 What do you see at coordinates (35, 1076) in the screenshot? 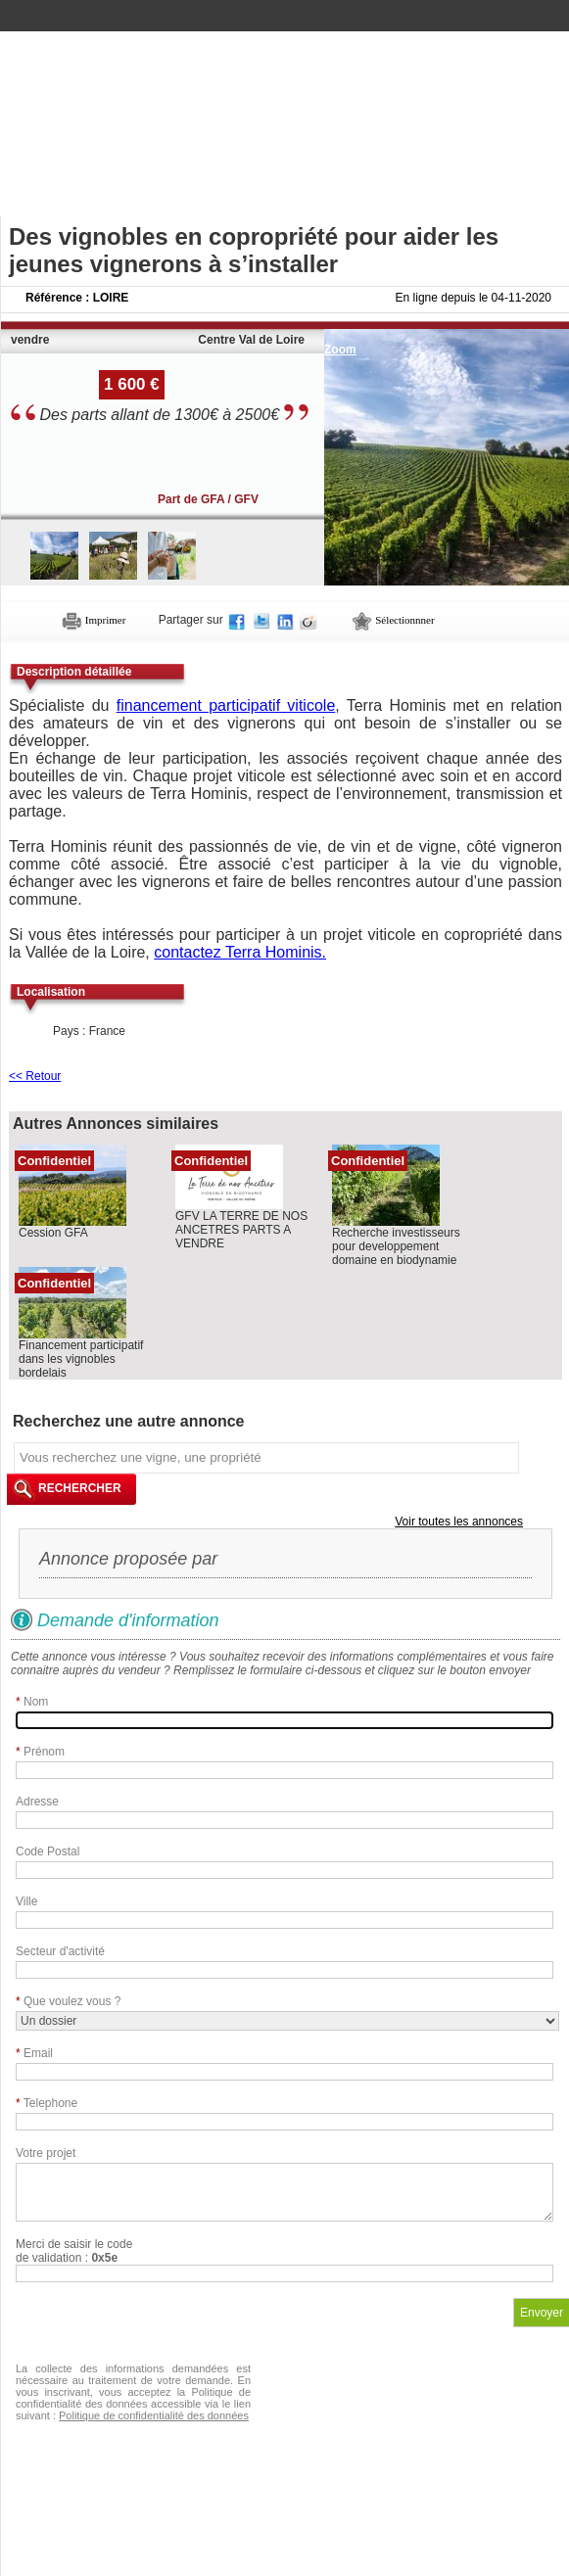
I see `<< Retour` at bounding box center [35, 1076].